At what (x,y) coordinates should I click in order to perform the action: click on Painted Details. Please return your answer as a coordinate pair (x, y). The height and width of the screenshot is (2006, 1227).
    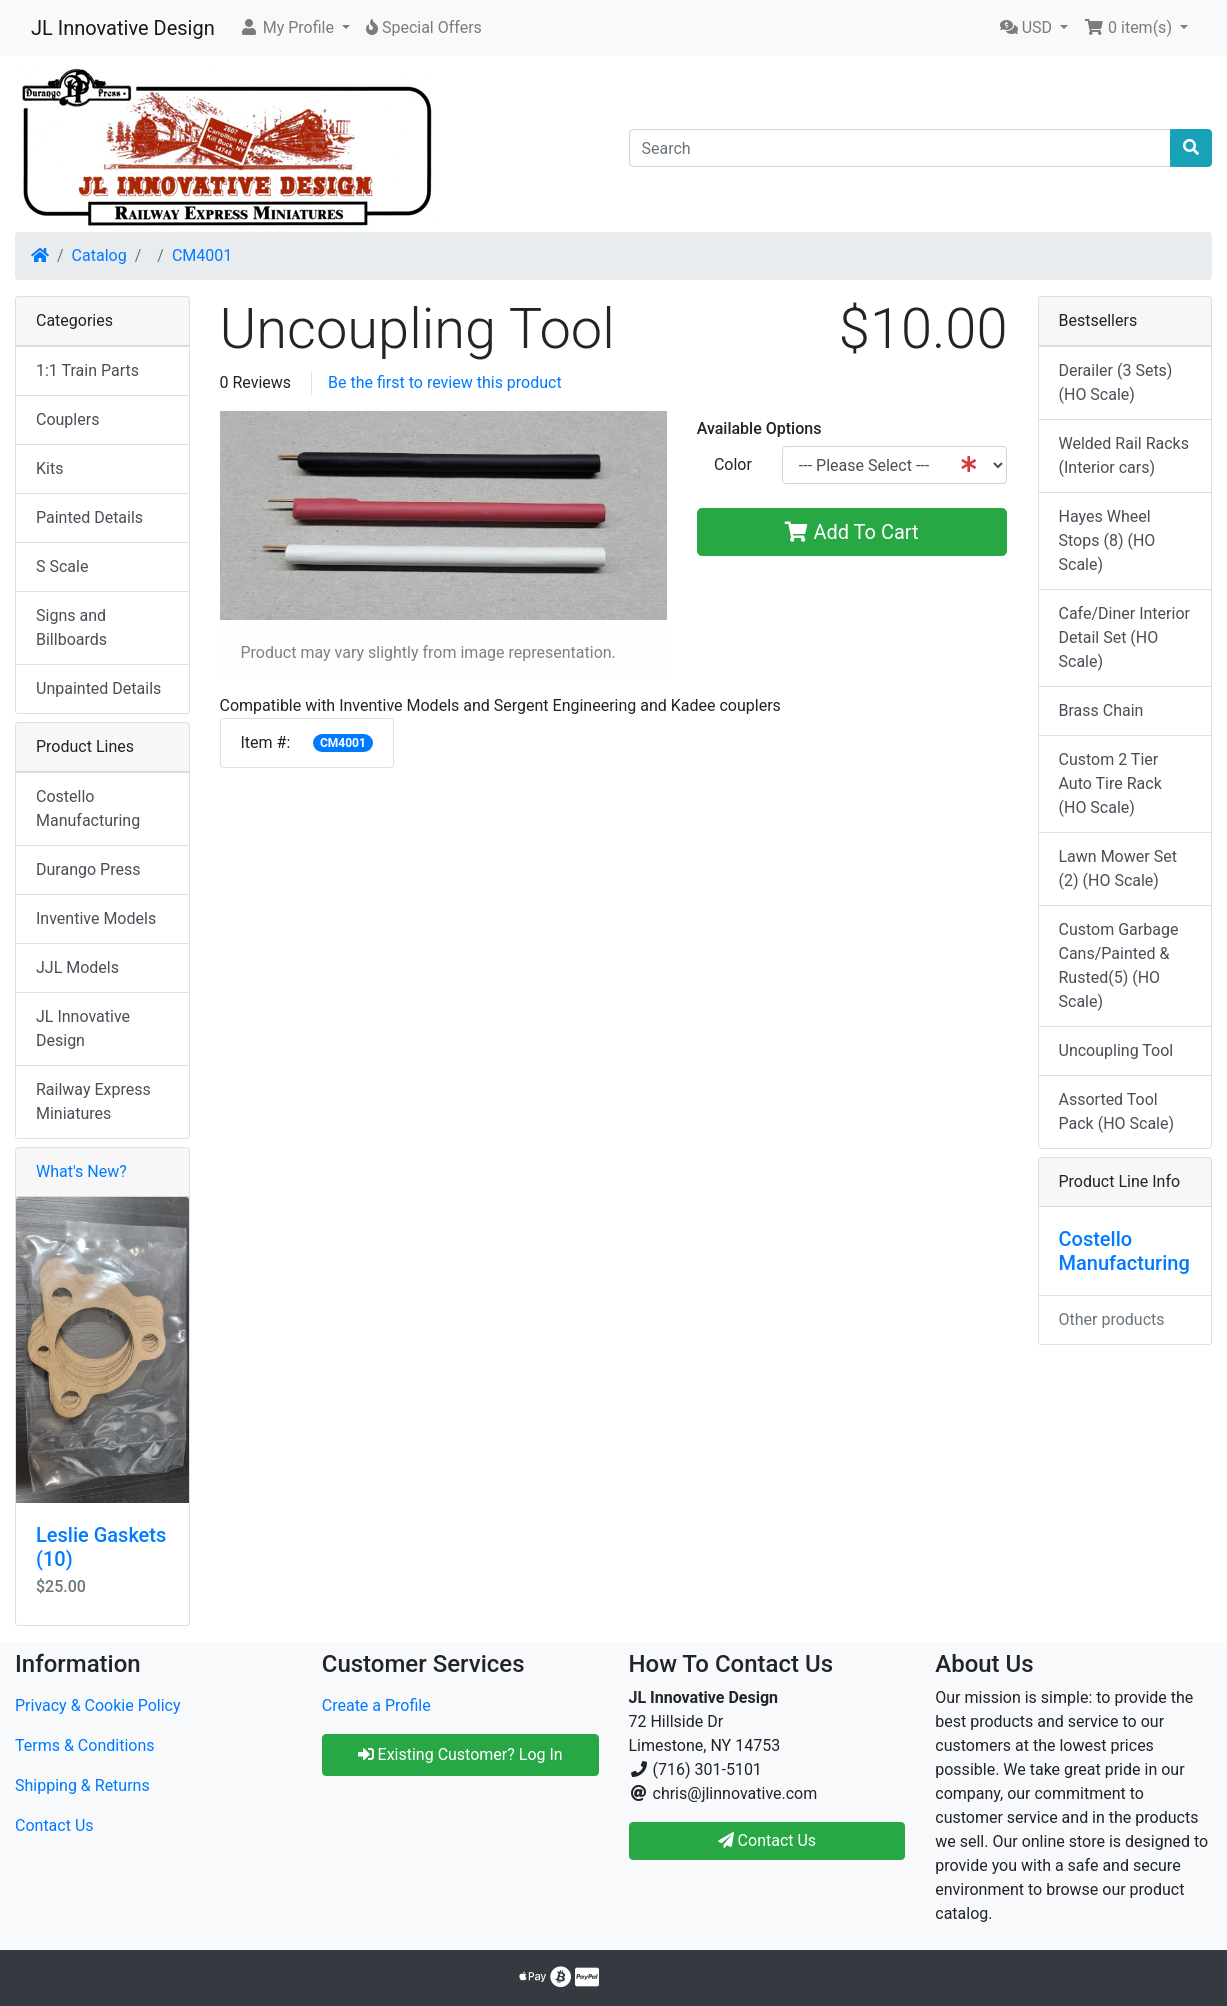
    Looking at the image, I should click on (89, 517).